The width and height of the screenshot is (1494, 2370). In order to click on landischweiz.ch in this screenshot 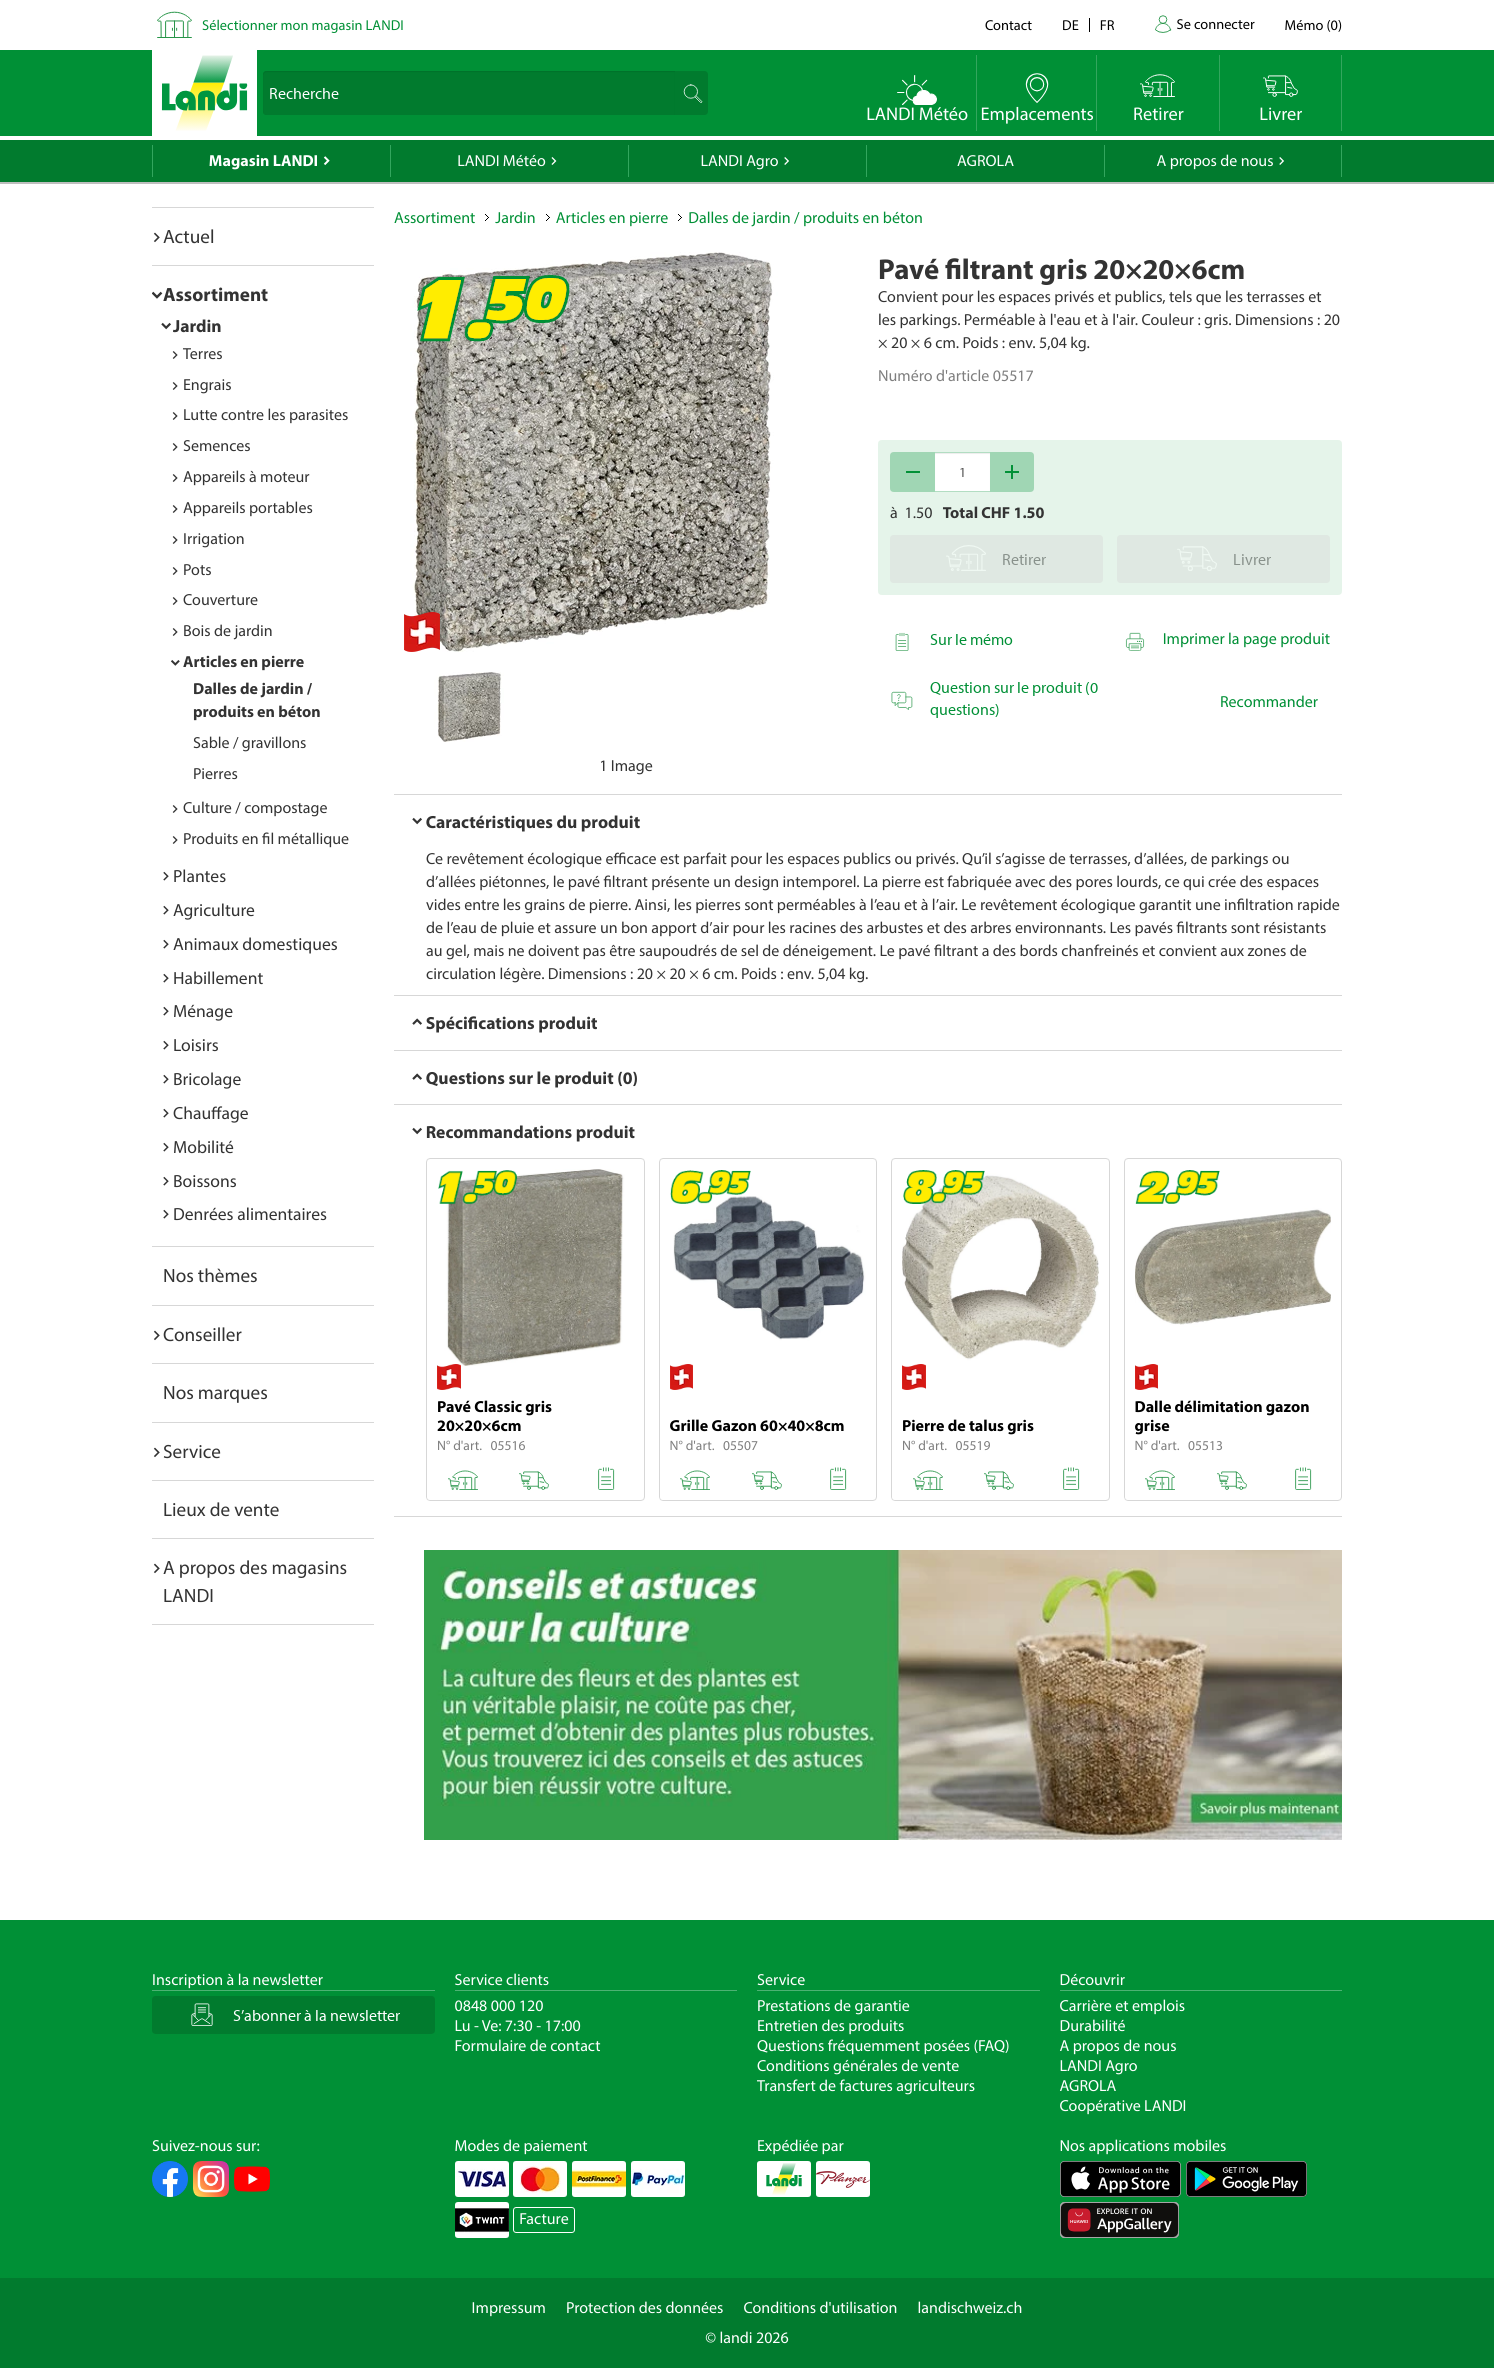, I will do `click(970, 2308)`.